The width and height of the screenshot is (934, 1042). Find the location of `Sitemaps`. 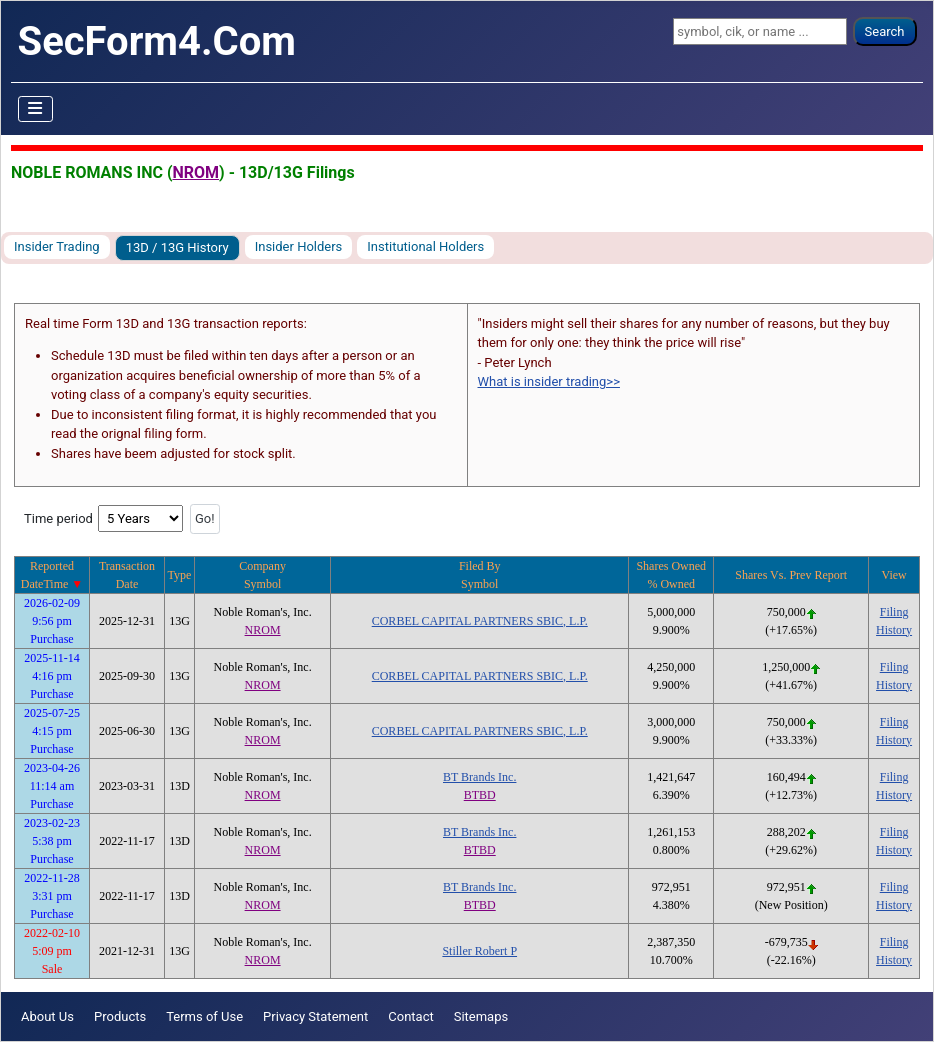

Sitemaps is located at coordinates (481, 1016).